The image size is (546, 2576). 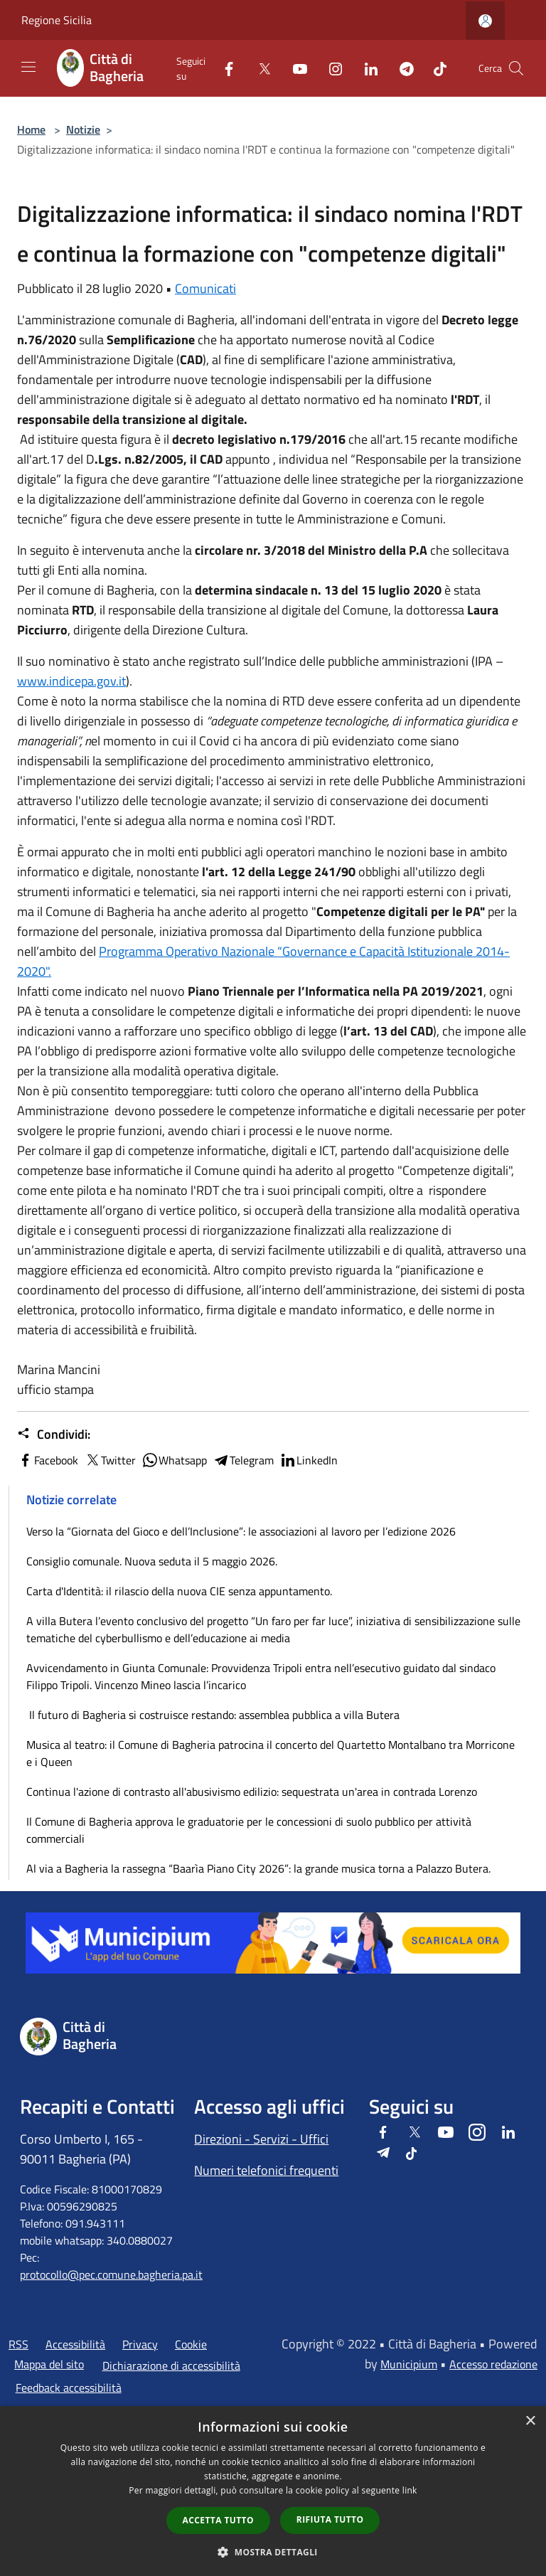 I want to click on www.indicepa.gov.it, so click(x=71, y=681).